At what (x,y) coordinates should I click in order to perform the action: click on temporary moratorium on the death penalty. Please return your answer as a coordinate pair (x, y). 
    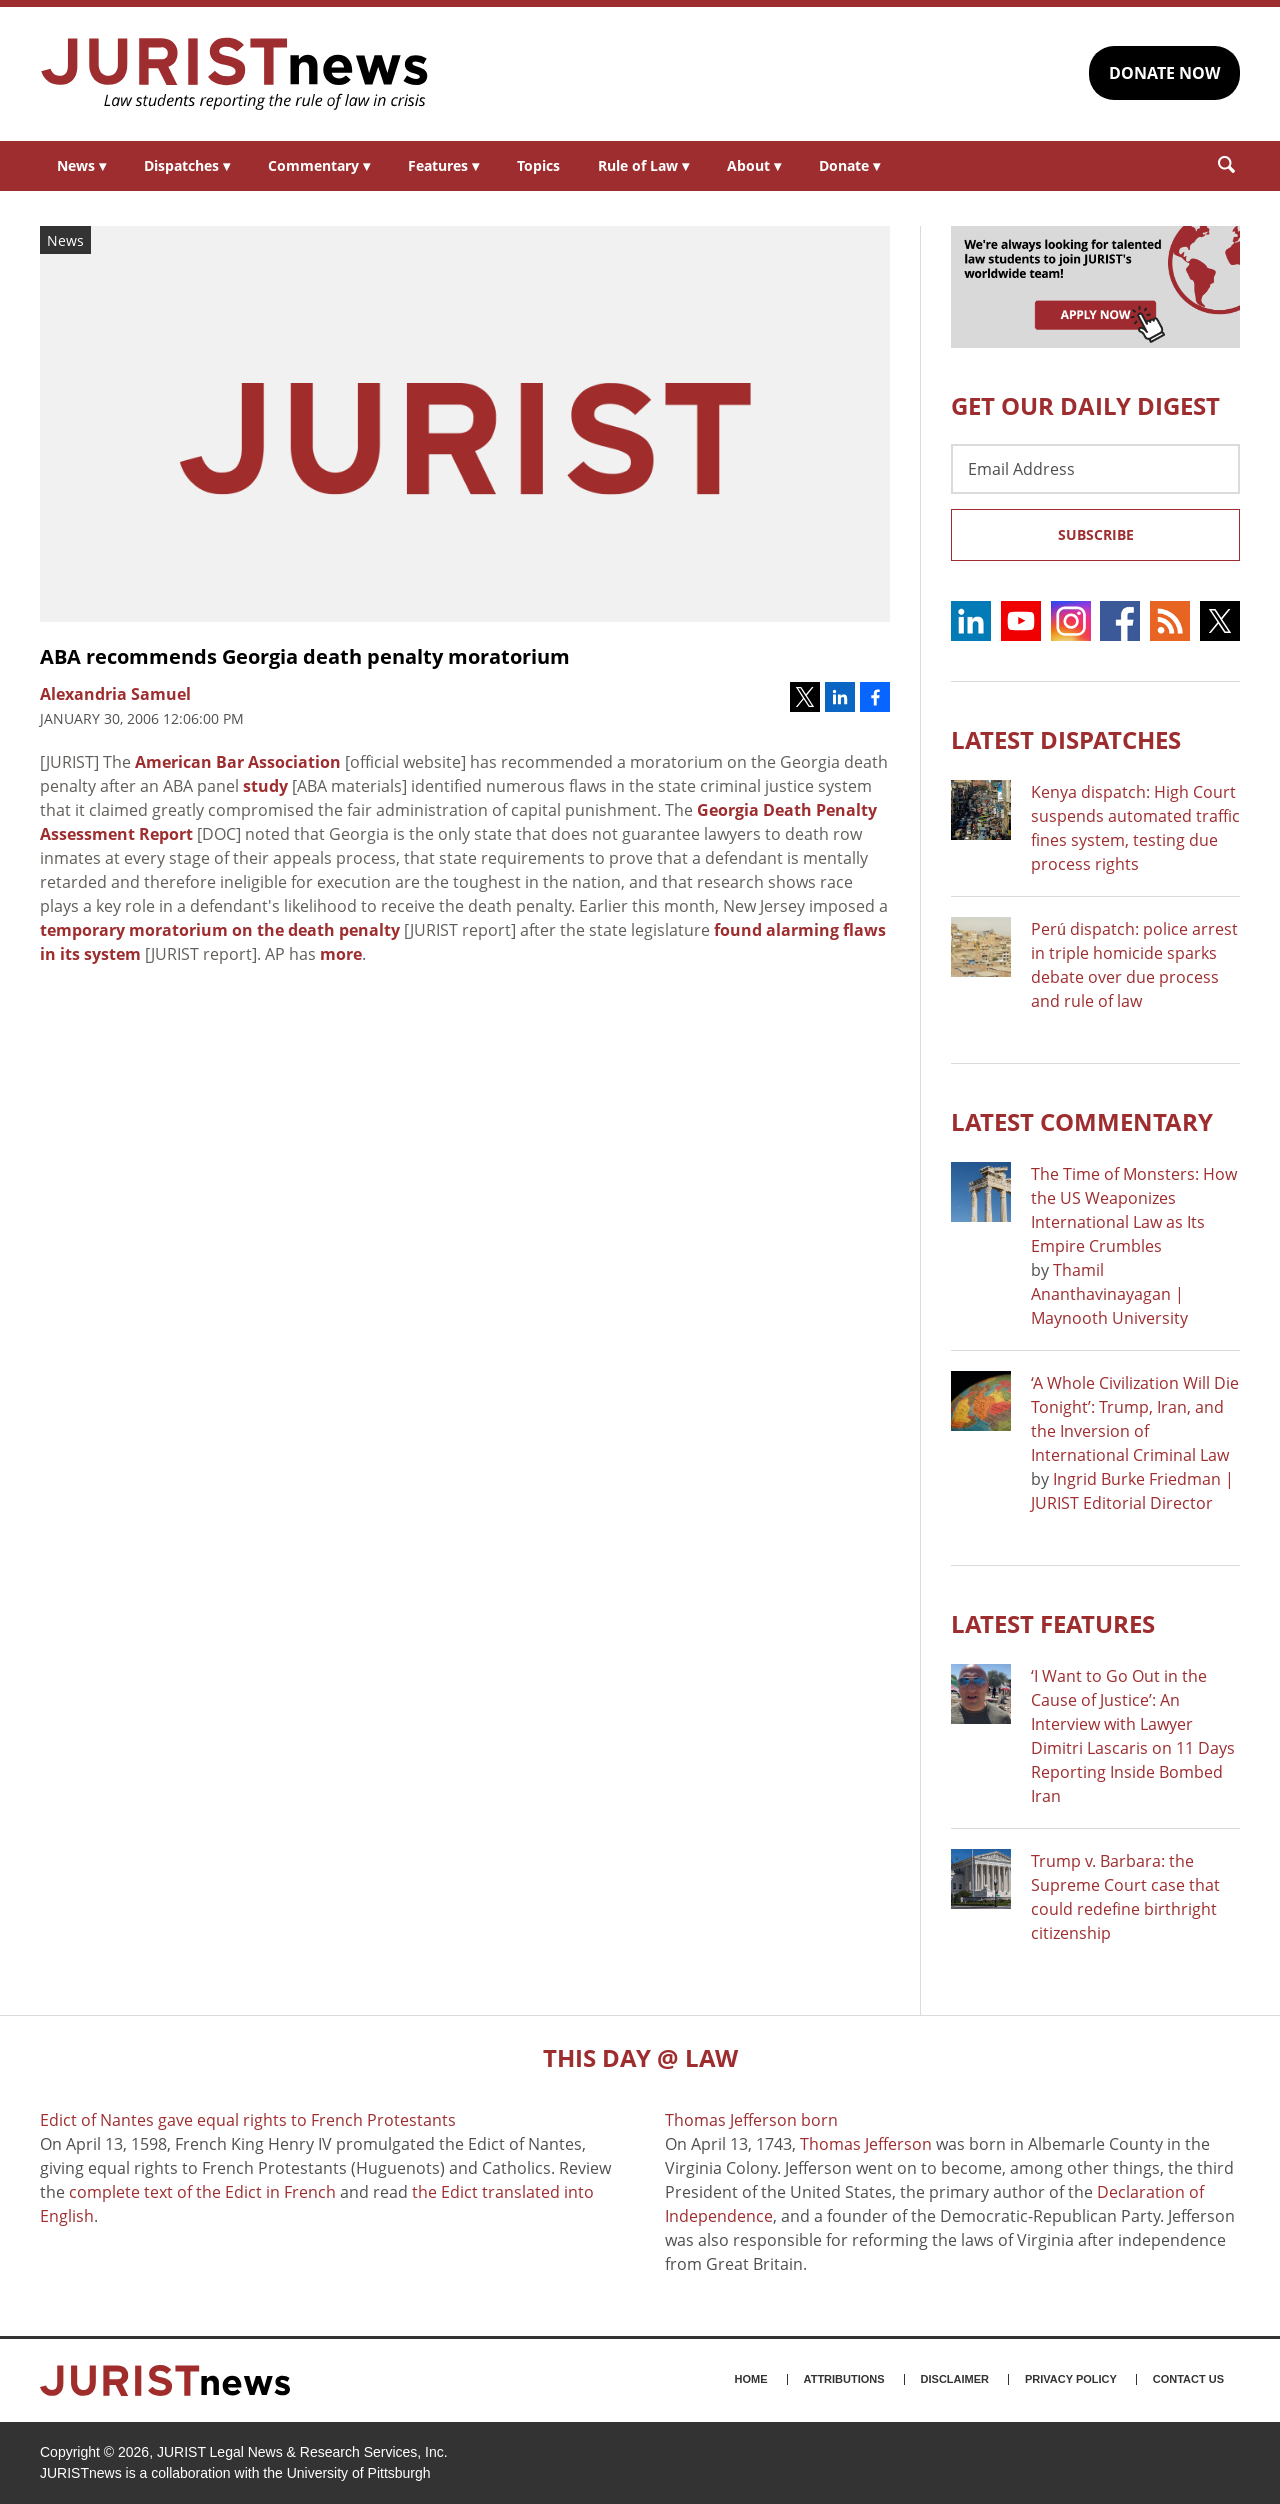
    Looking at the image, I should click on (220, 930).